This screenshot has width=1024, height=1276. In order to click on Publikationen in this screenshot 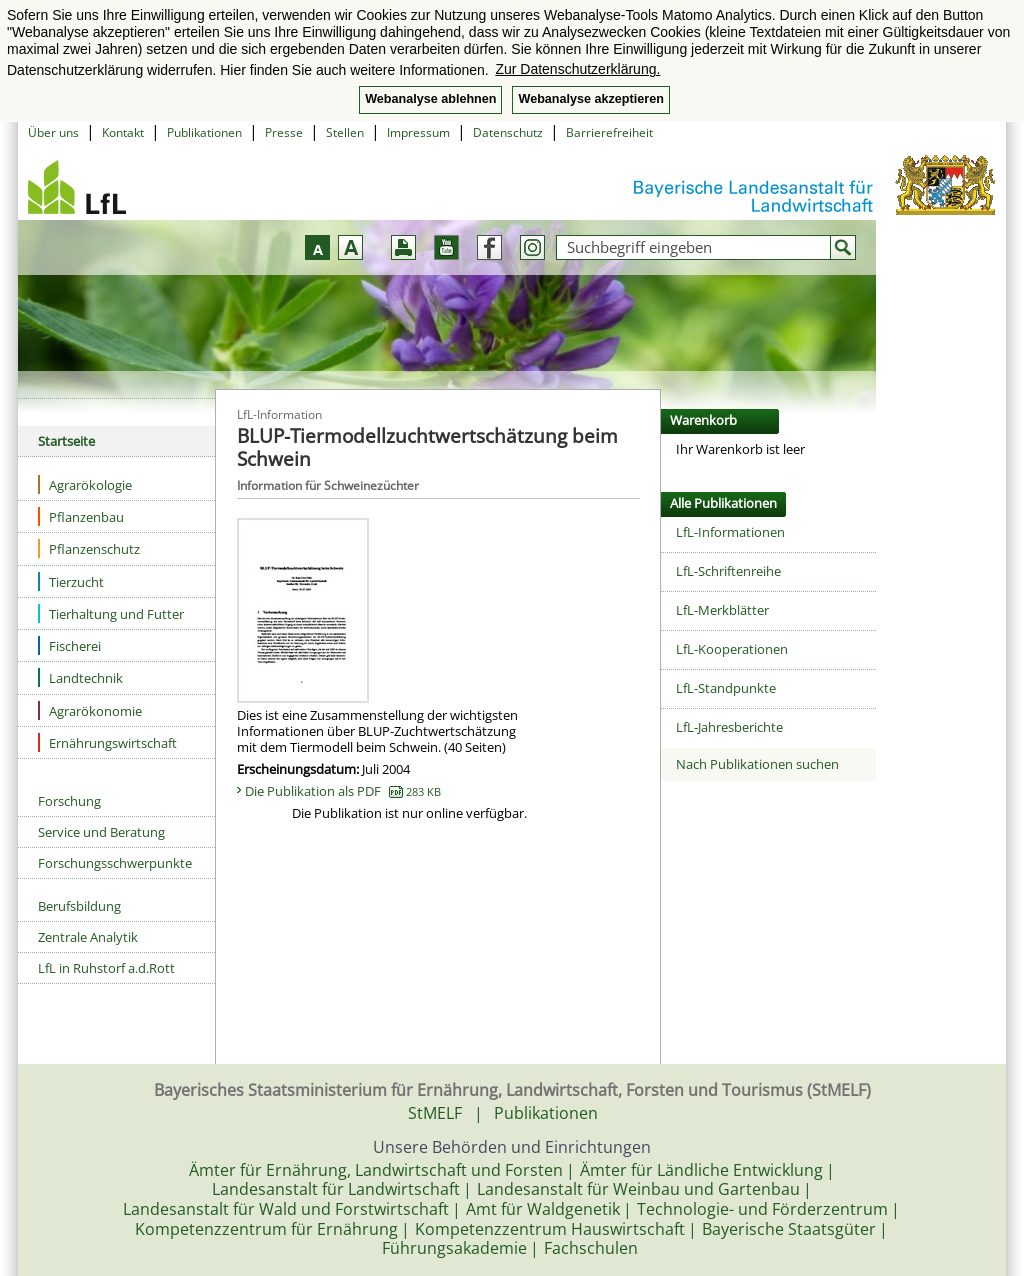, I will do `click(204, 132)`.